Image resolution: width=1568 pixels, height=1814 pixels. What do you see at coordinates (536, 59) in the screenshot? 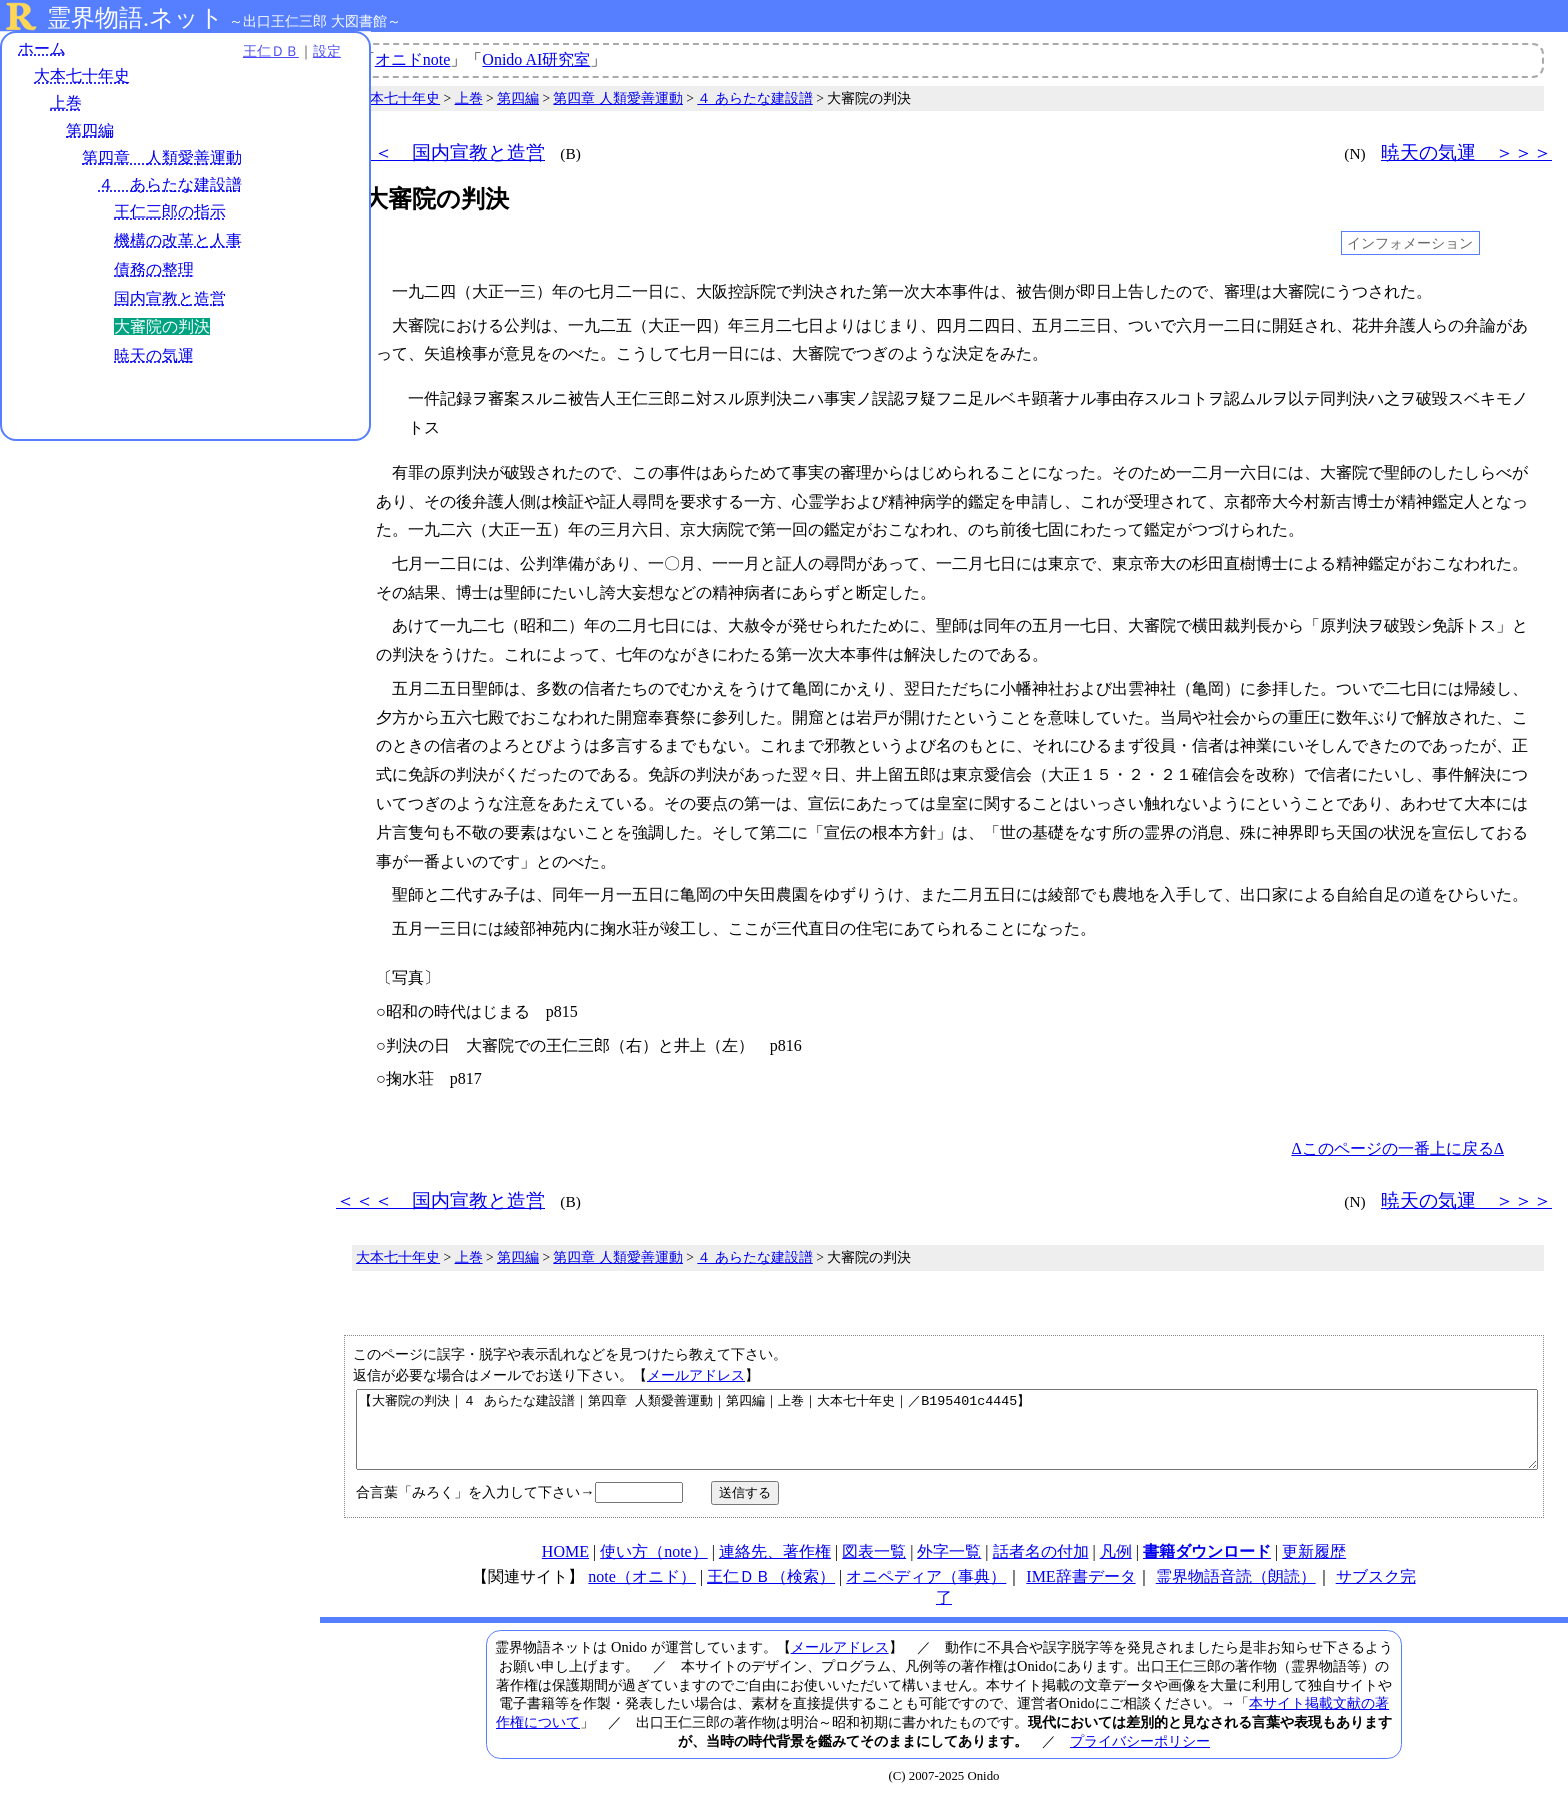
I see `Onido AI研究室` at bounding box center [536, 59].